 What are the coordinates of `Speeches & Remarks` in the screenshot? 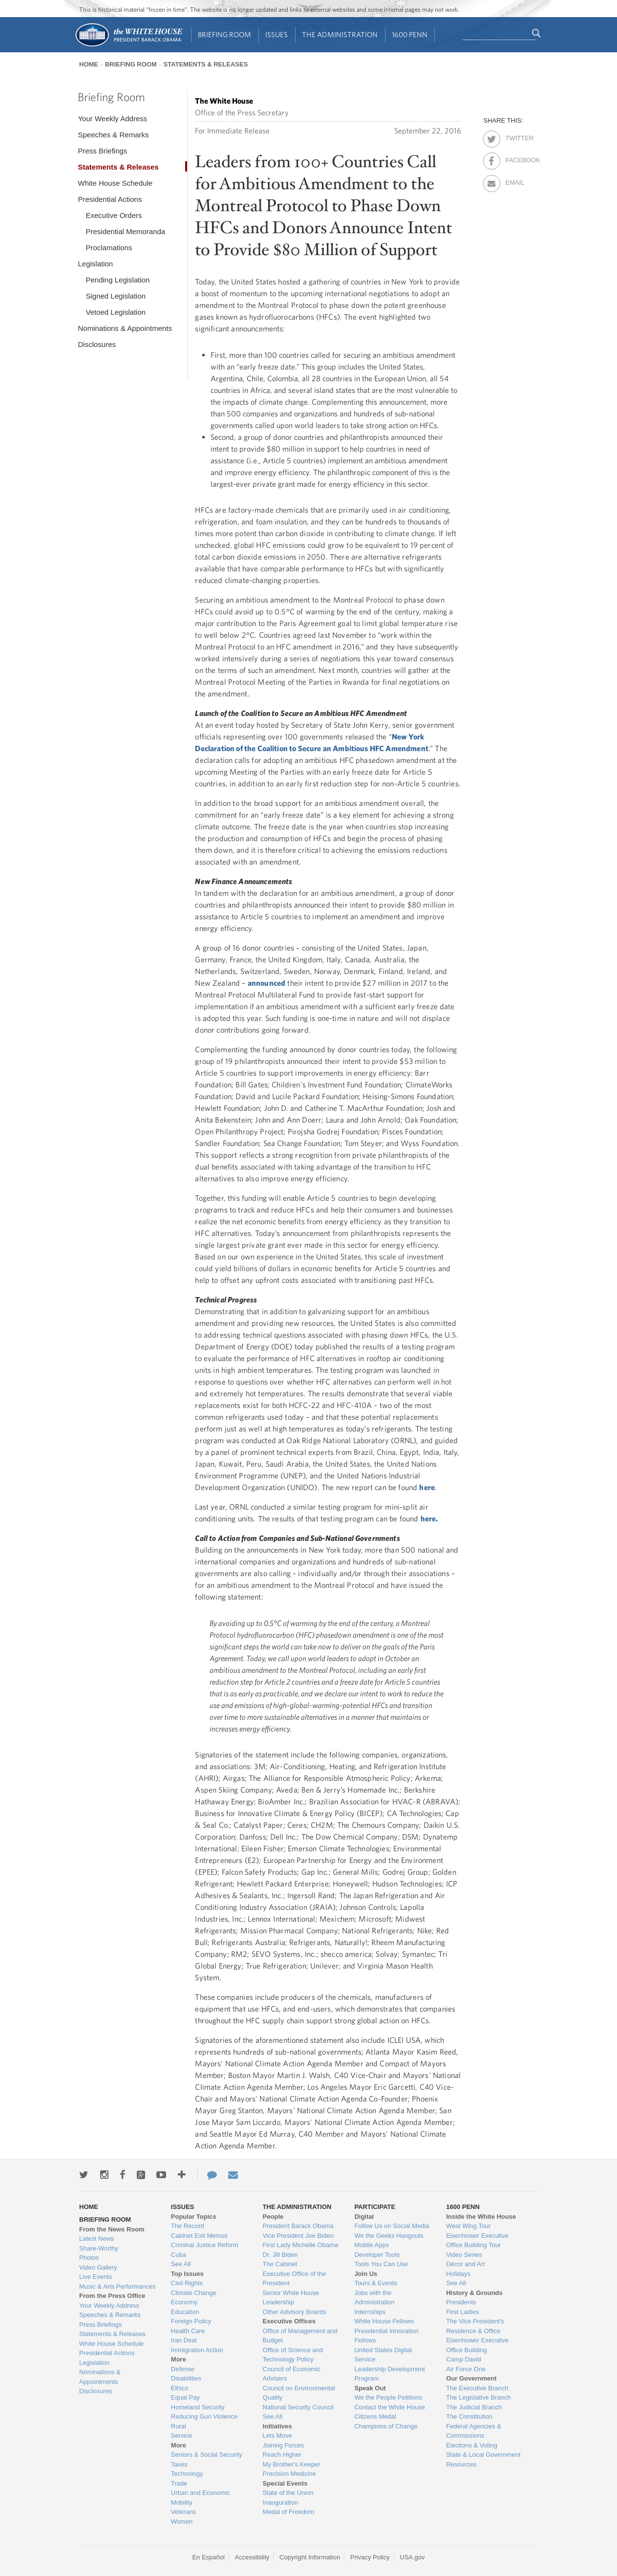 It's located at (113, 134).